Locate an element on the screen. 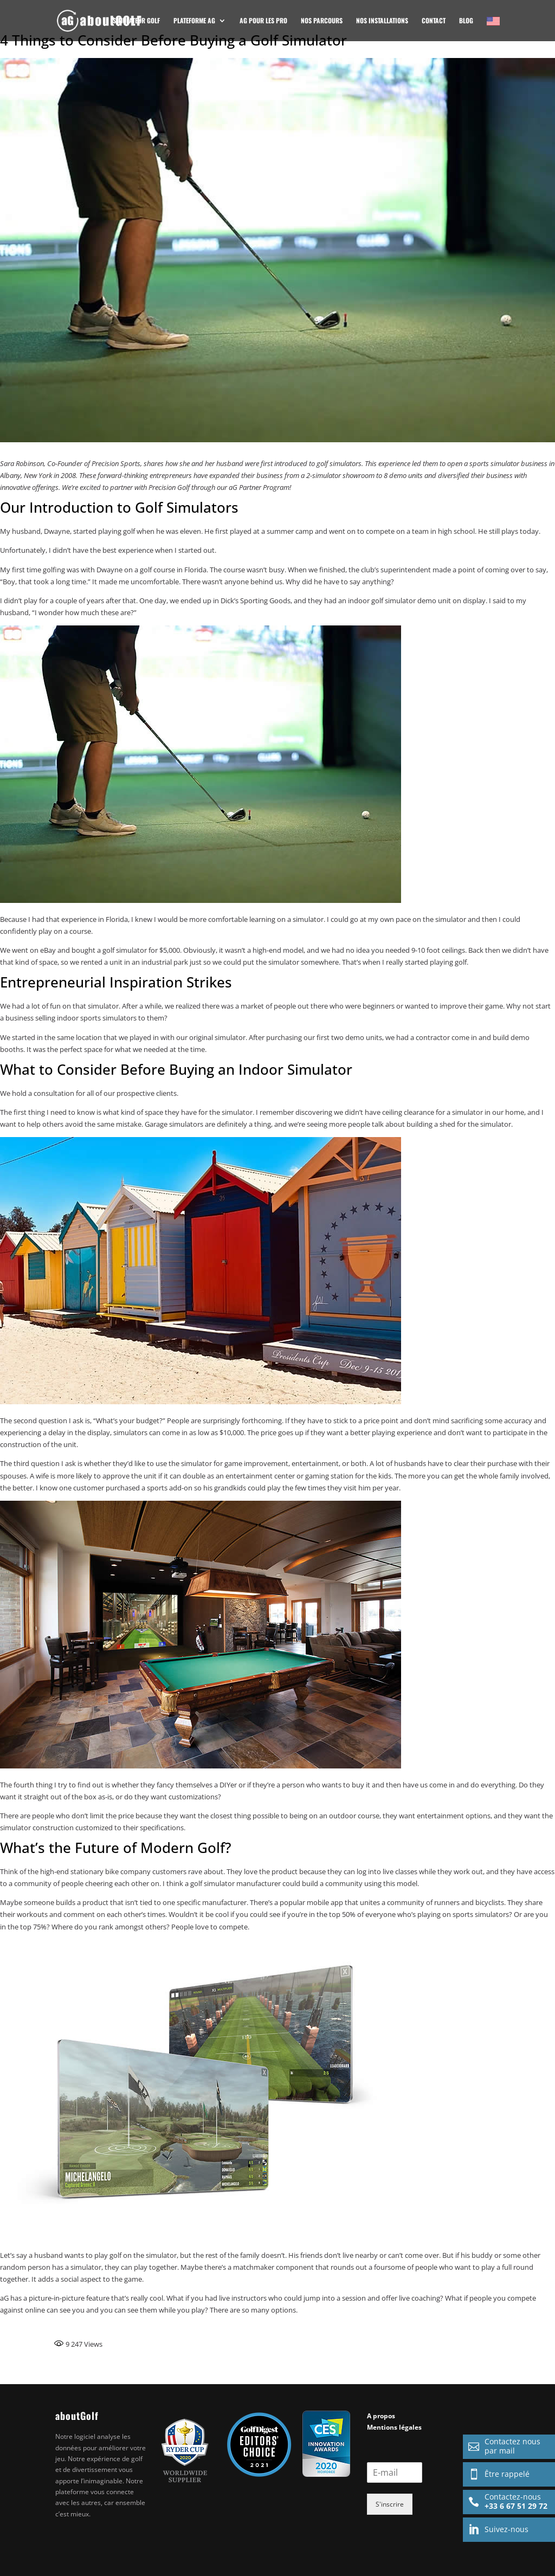 Image resolution: width=555 pixels, height=2576 pixels. Nos Parcours is located at coordinates (322, 21).